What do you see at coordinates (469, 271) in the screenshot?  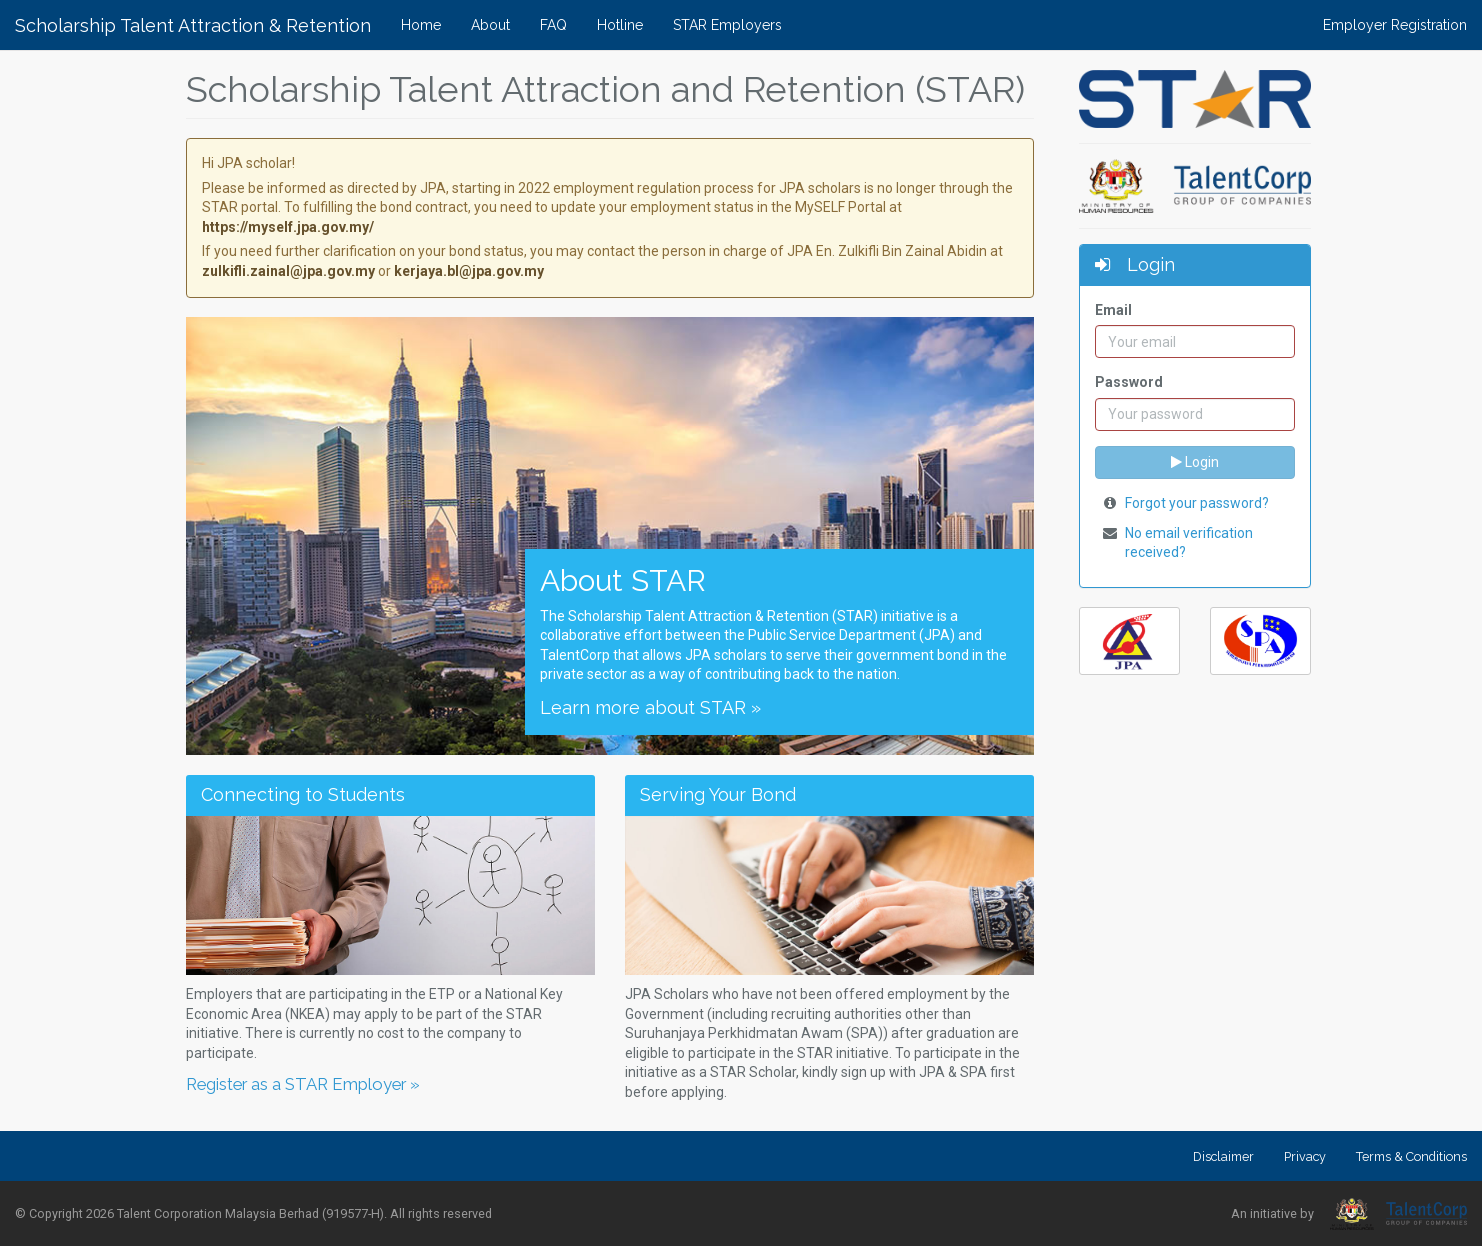 I see `kerjaya.bl@jpa.gov.my` at bounding box center [469, 271].